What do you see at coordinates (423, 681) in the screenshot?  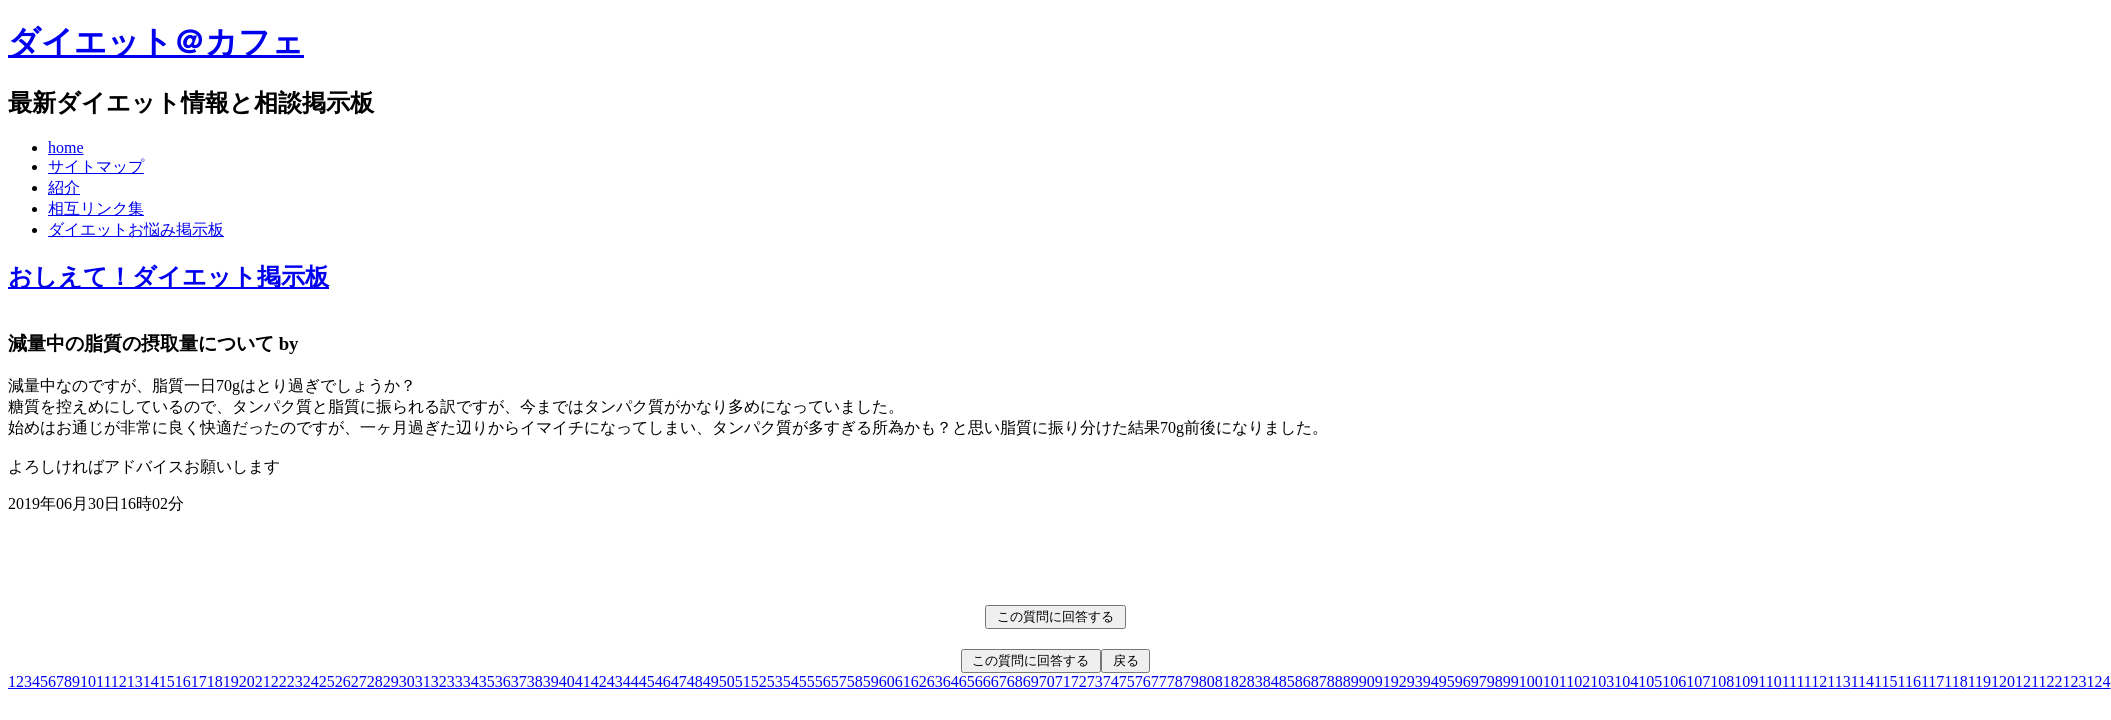 I see `31` at bounding box center [423, 681].